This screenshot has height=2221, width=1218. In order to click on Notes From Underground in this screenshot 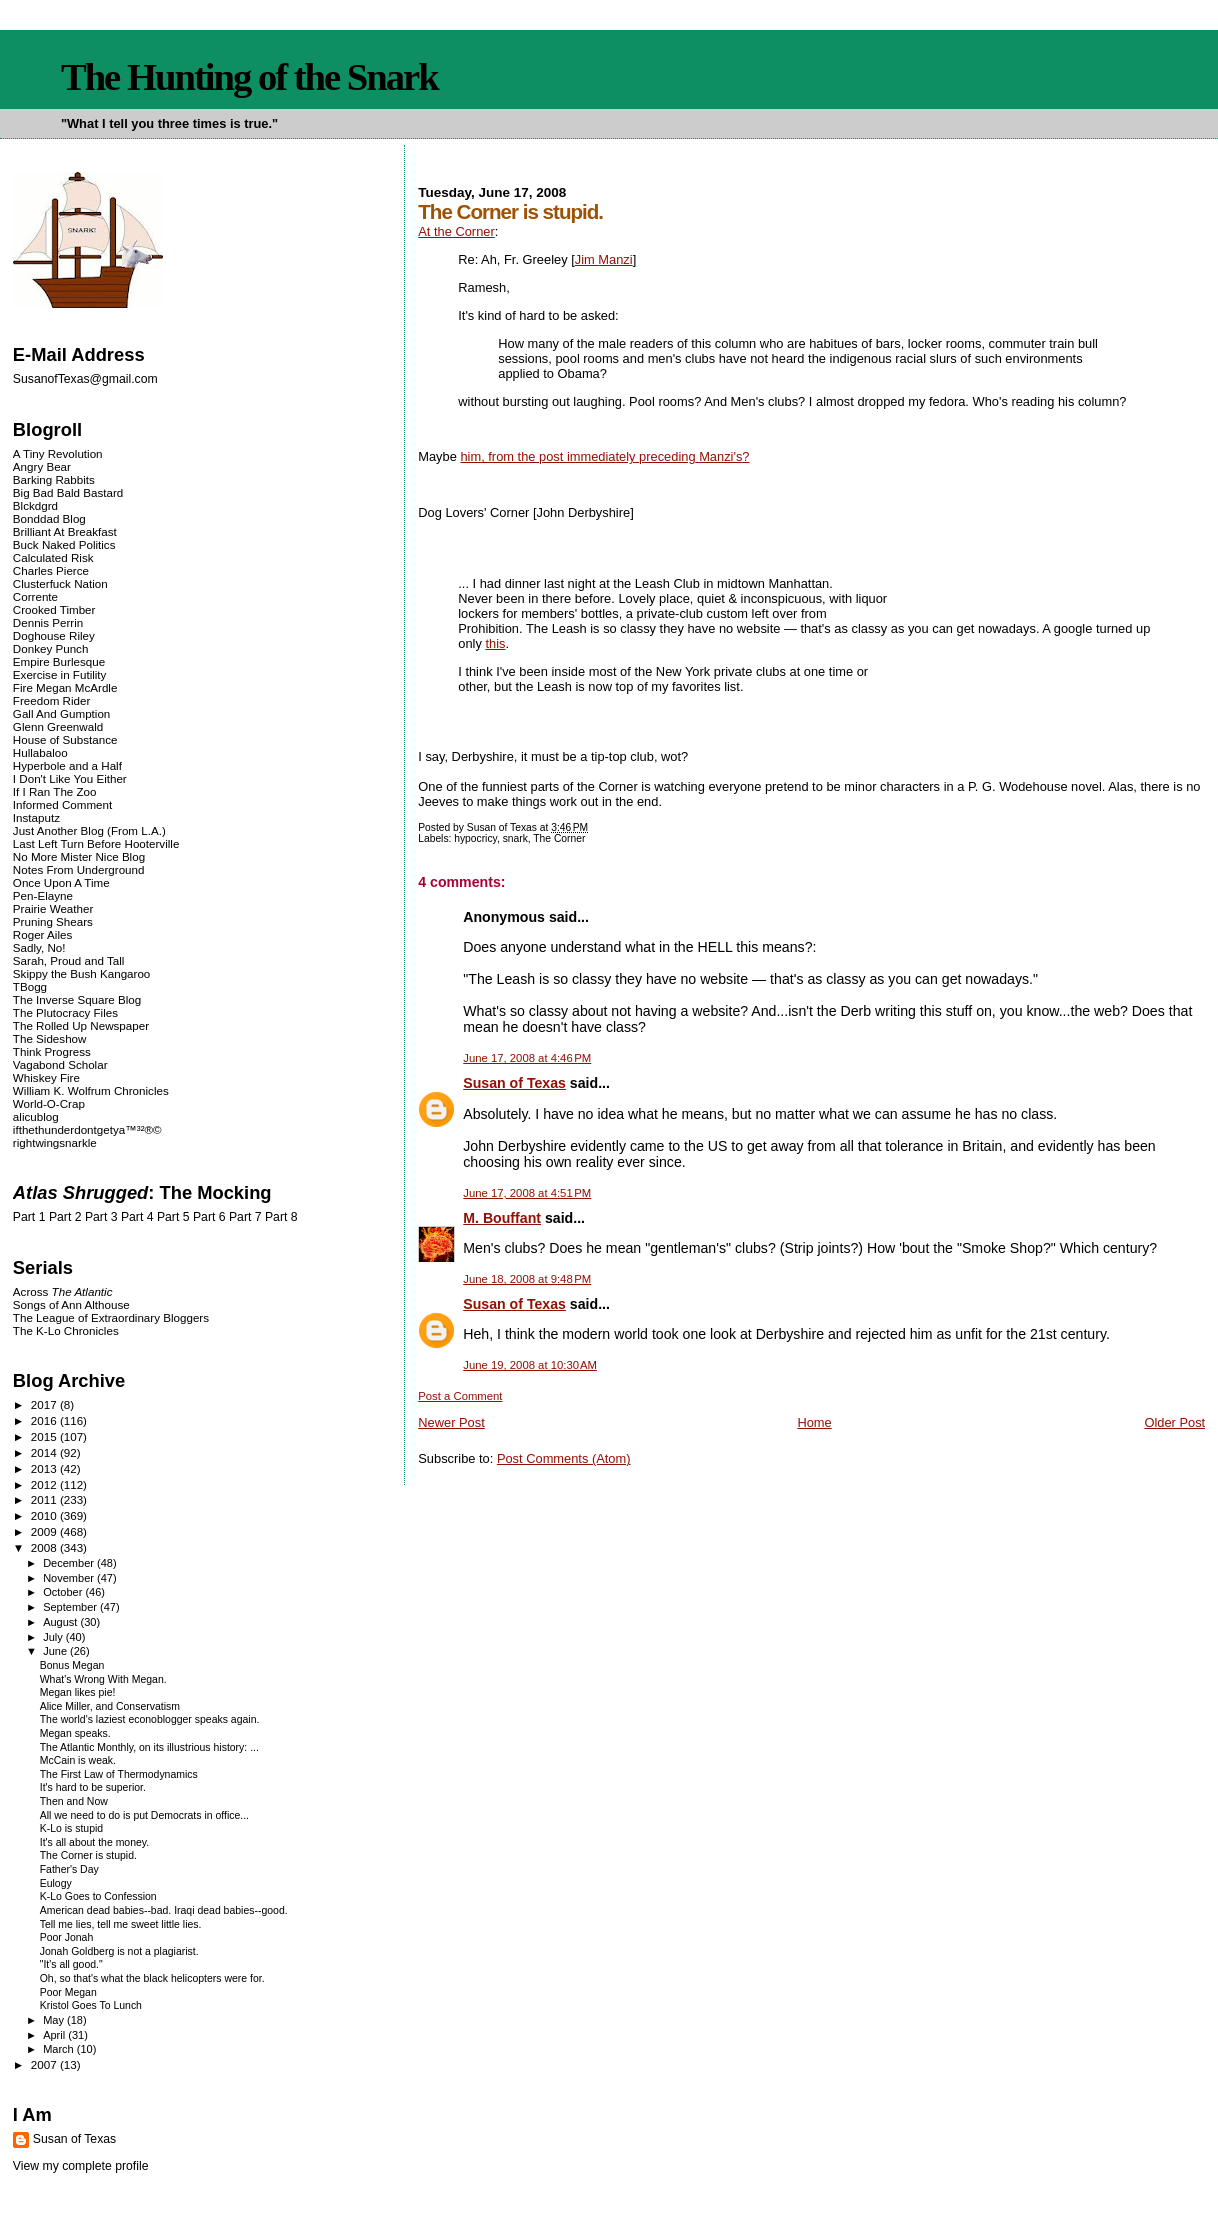, I will do `click(79, 869)`.